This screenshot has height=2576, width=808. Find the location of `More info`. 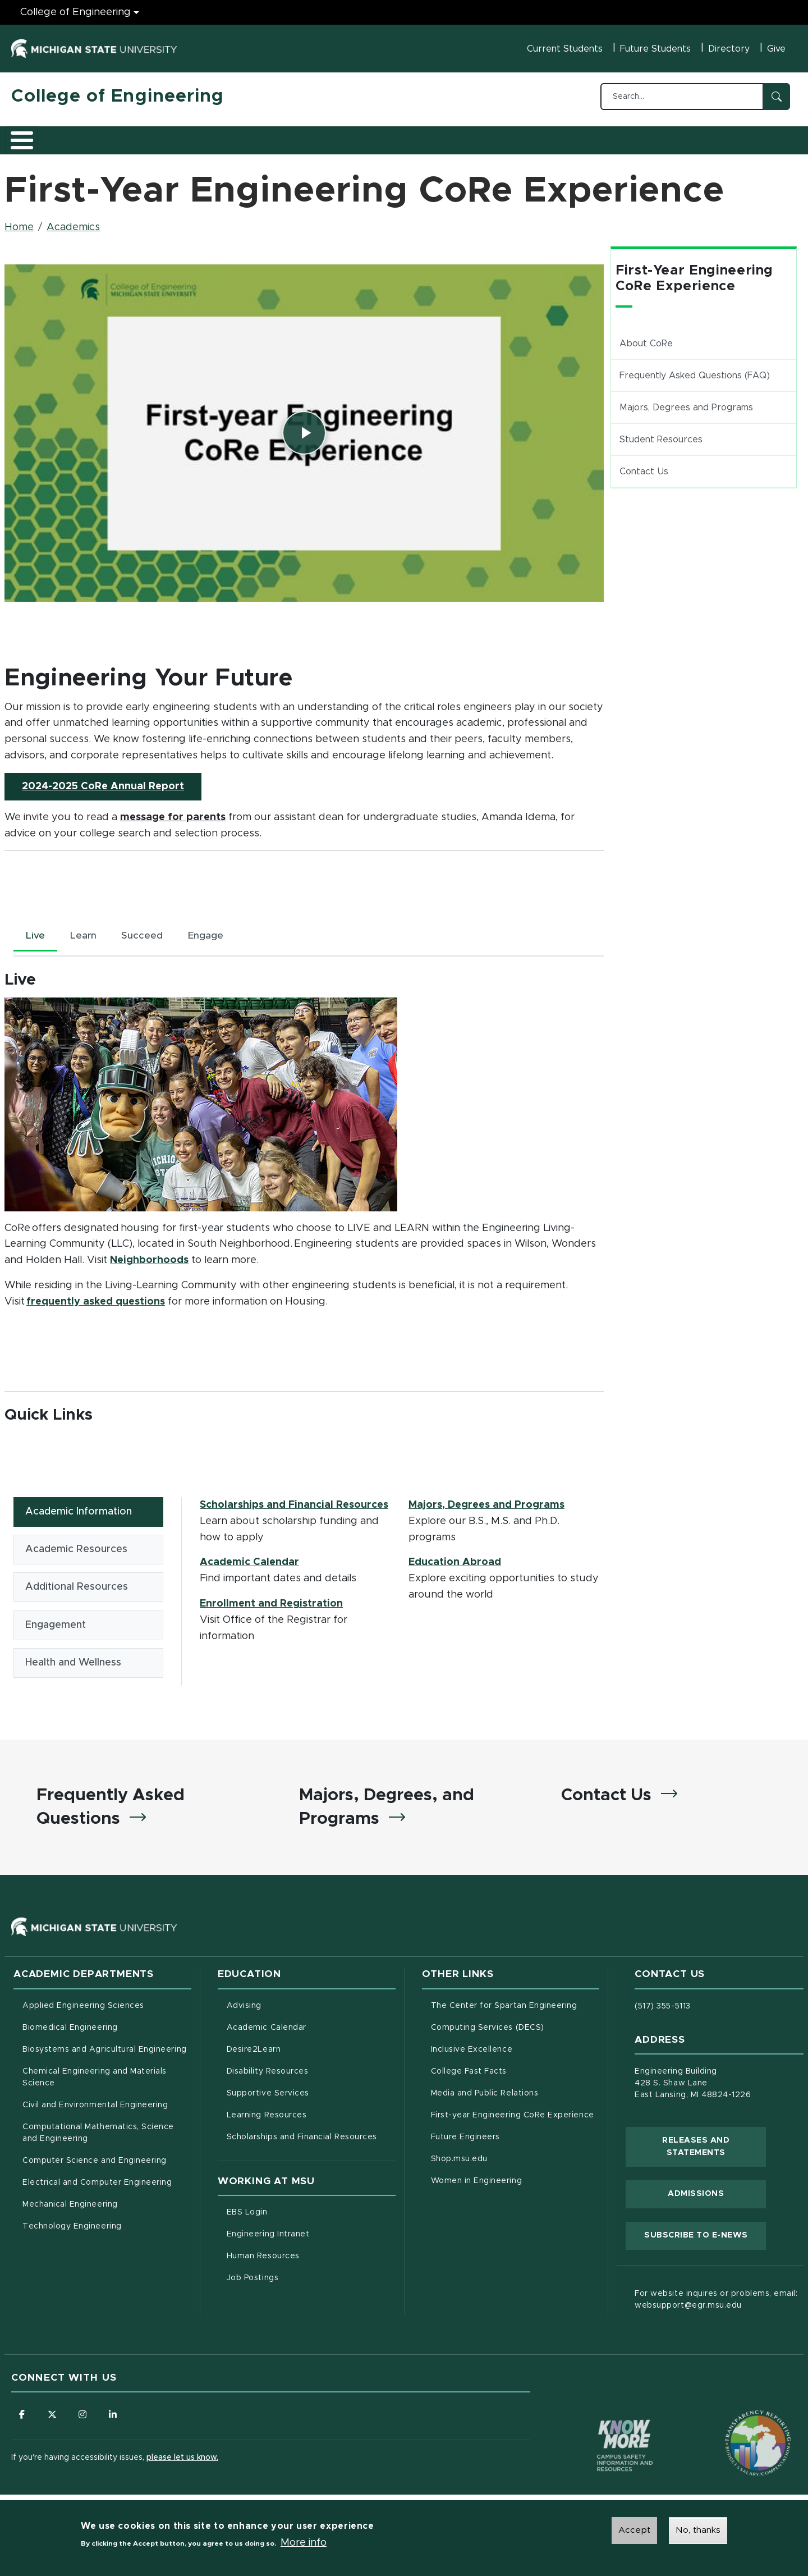

More info is located at coordinates (304, 2543).